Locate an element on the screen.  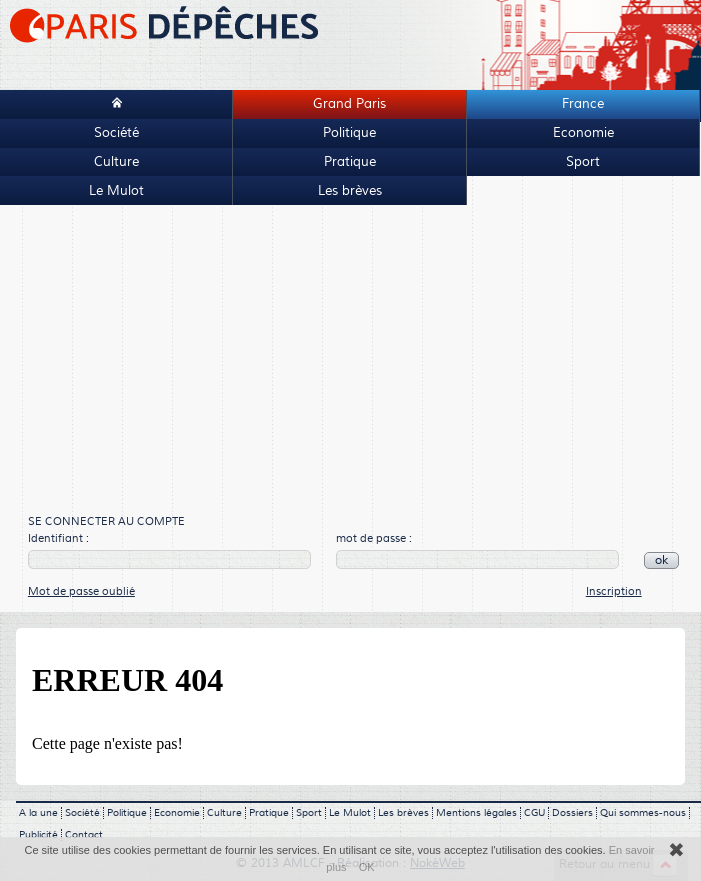
CGU is located at coordinates (534, 813).